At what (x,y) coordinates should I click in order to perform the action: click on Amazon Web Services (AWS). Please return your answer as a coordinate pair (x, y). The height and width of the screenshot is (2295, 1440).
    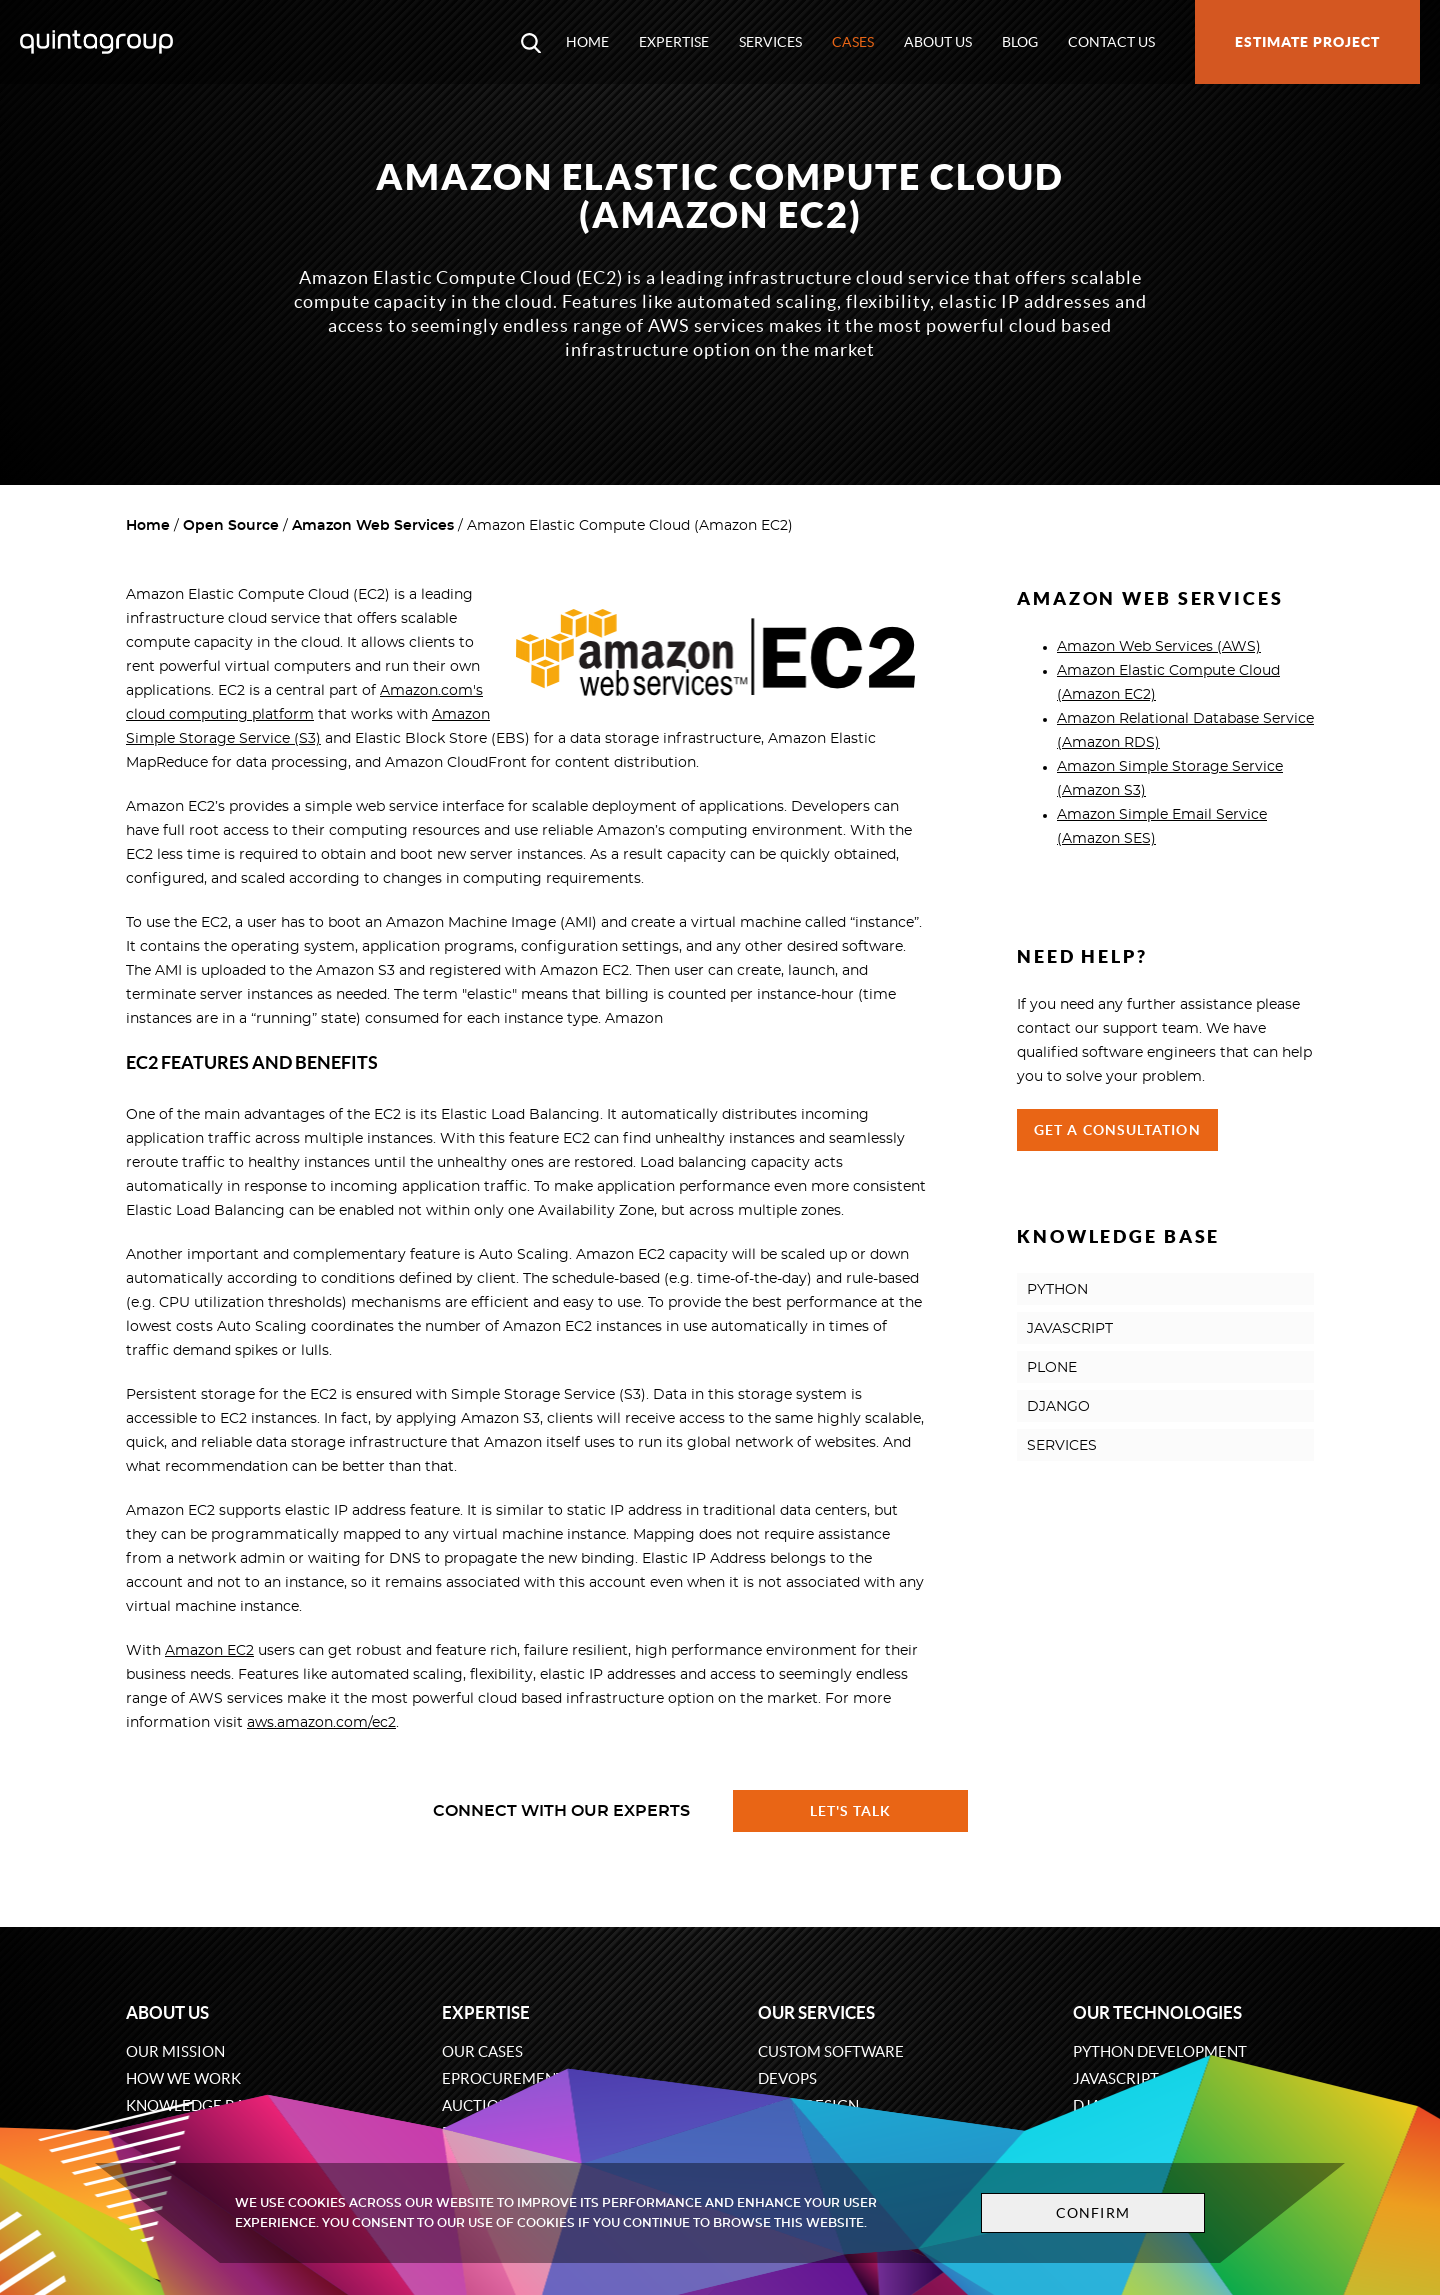
    Looking at the image, I should click on (1159, 647).